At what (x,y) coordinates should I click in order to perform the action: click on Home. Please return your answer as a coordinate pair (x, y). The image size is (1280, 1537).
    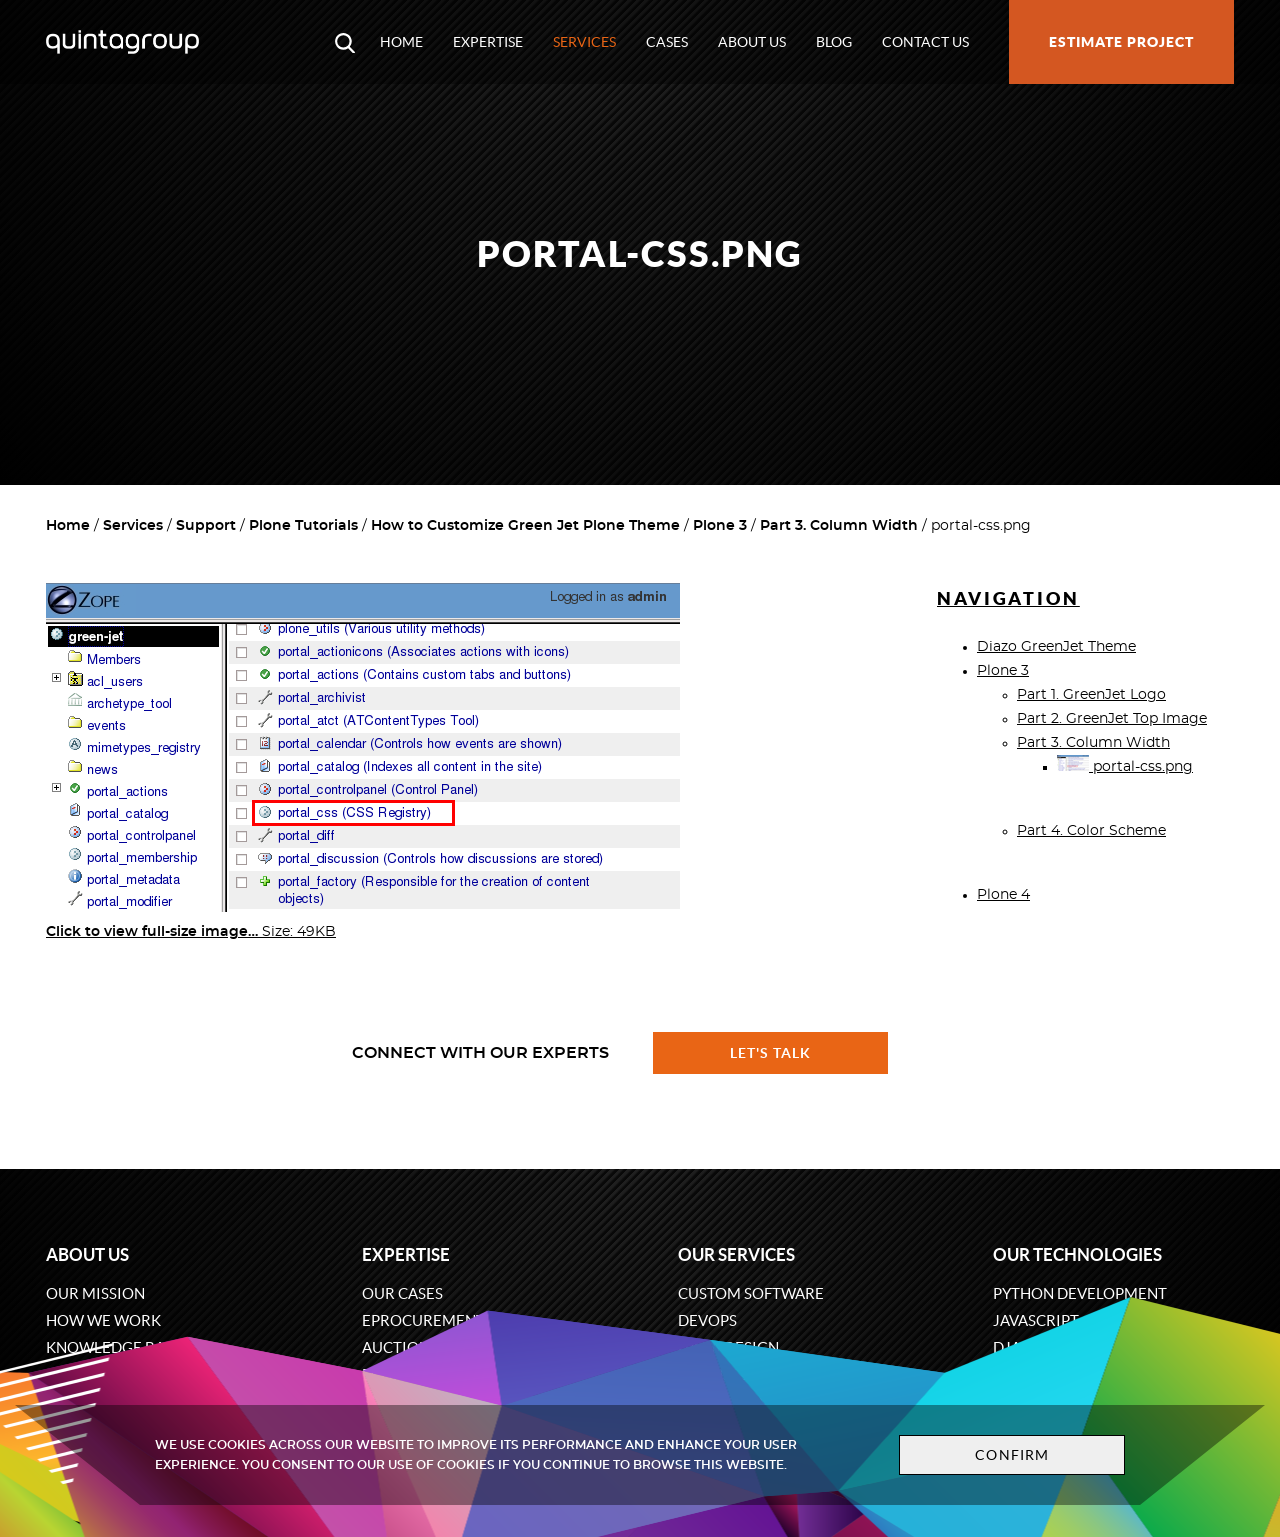
    Looking at the image, I should click on (401, 42).